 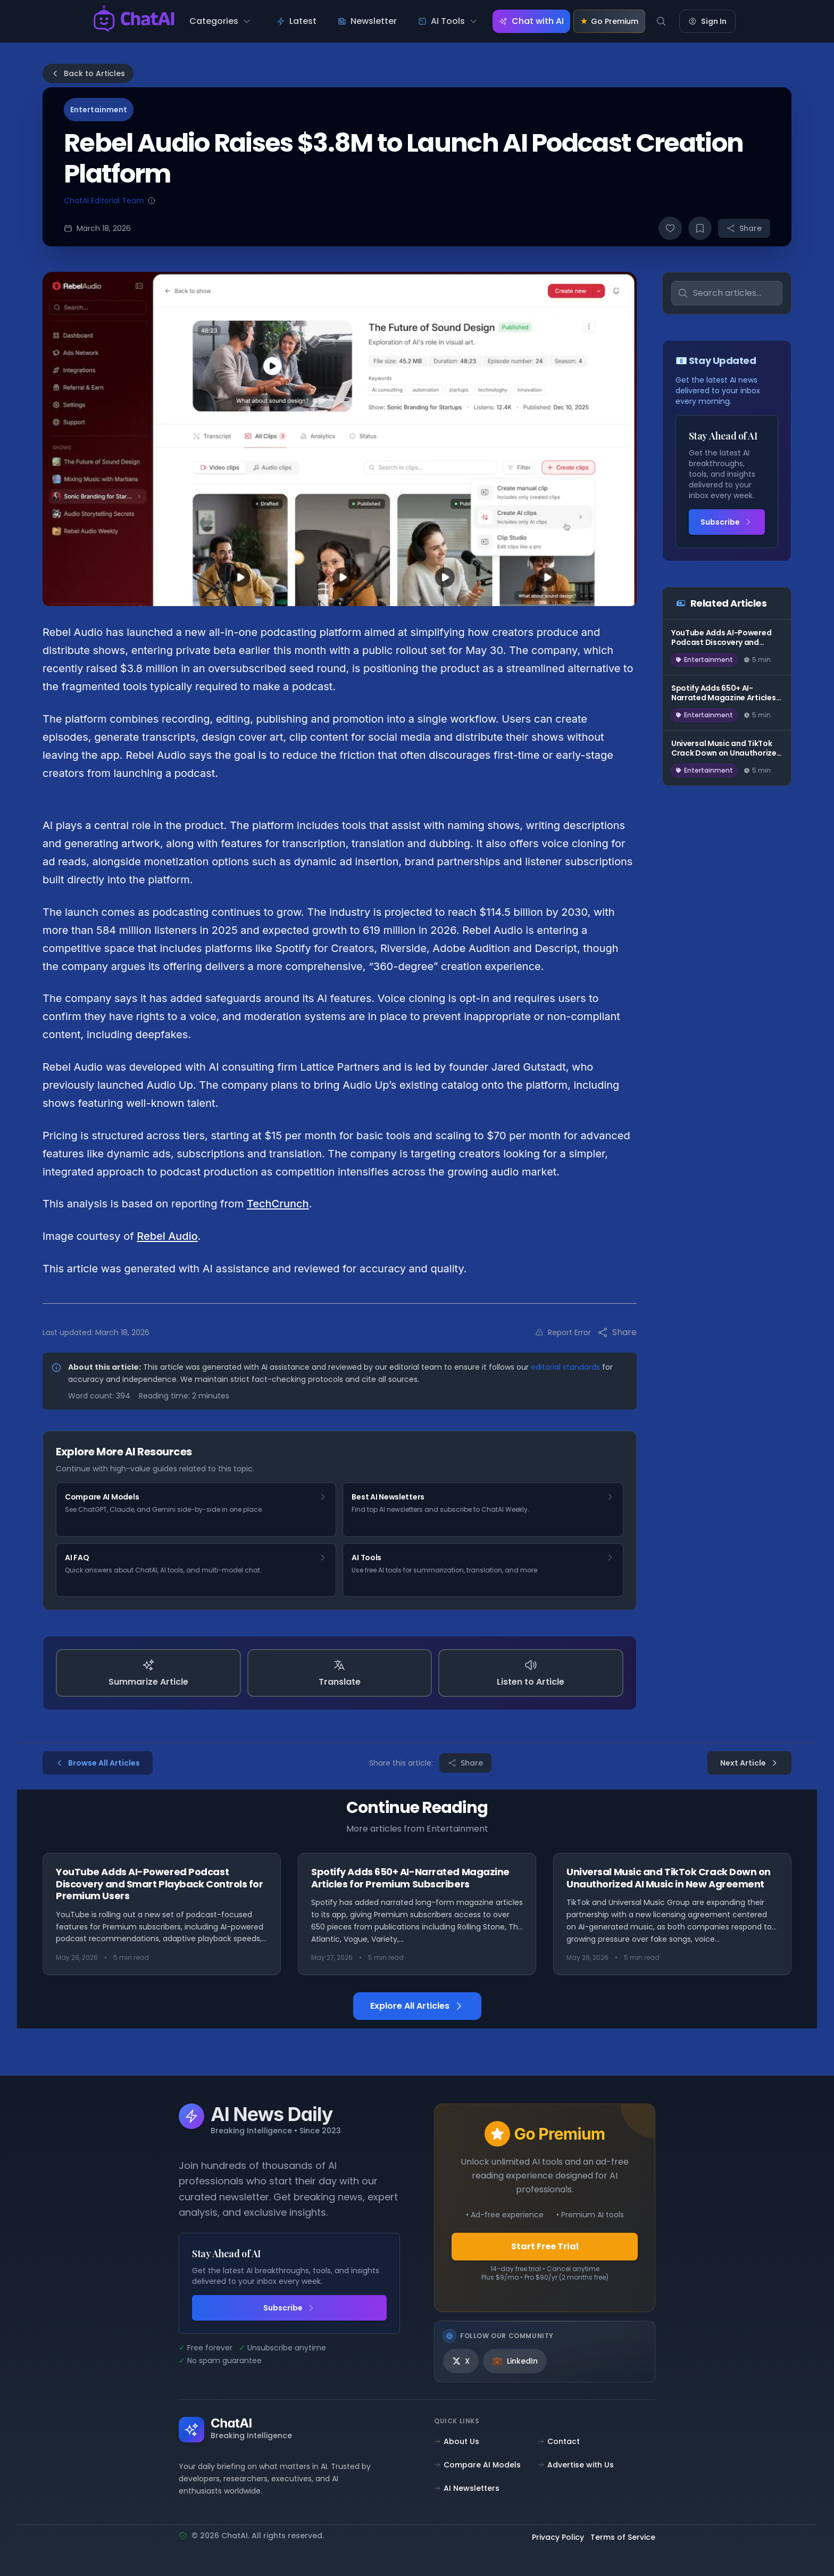 I want to click on AI Newsletters, so click(x=466, y=2488).